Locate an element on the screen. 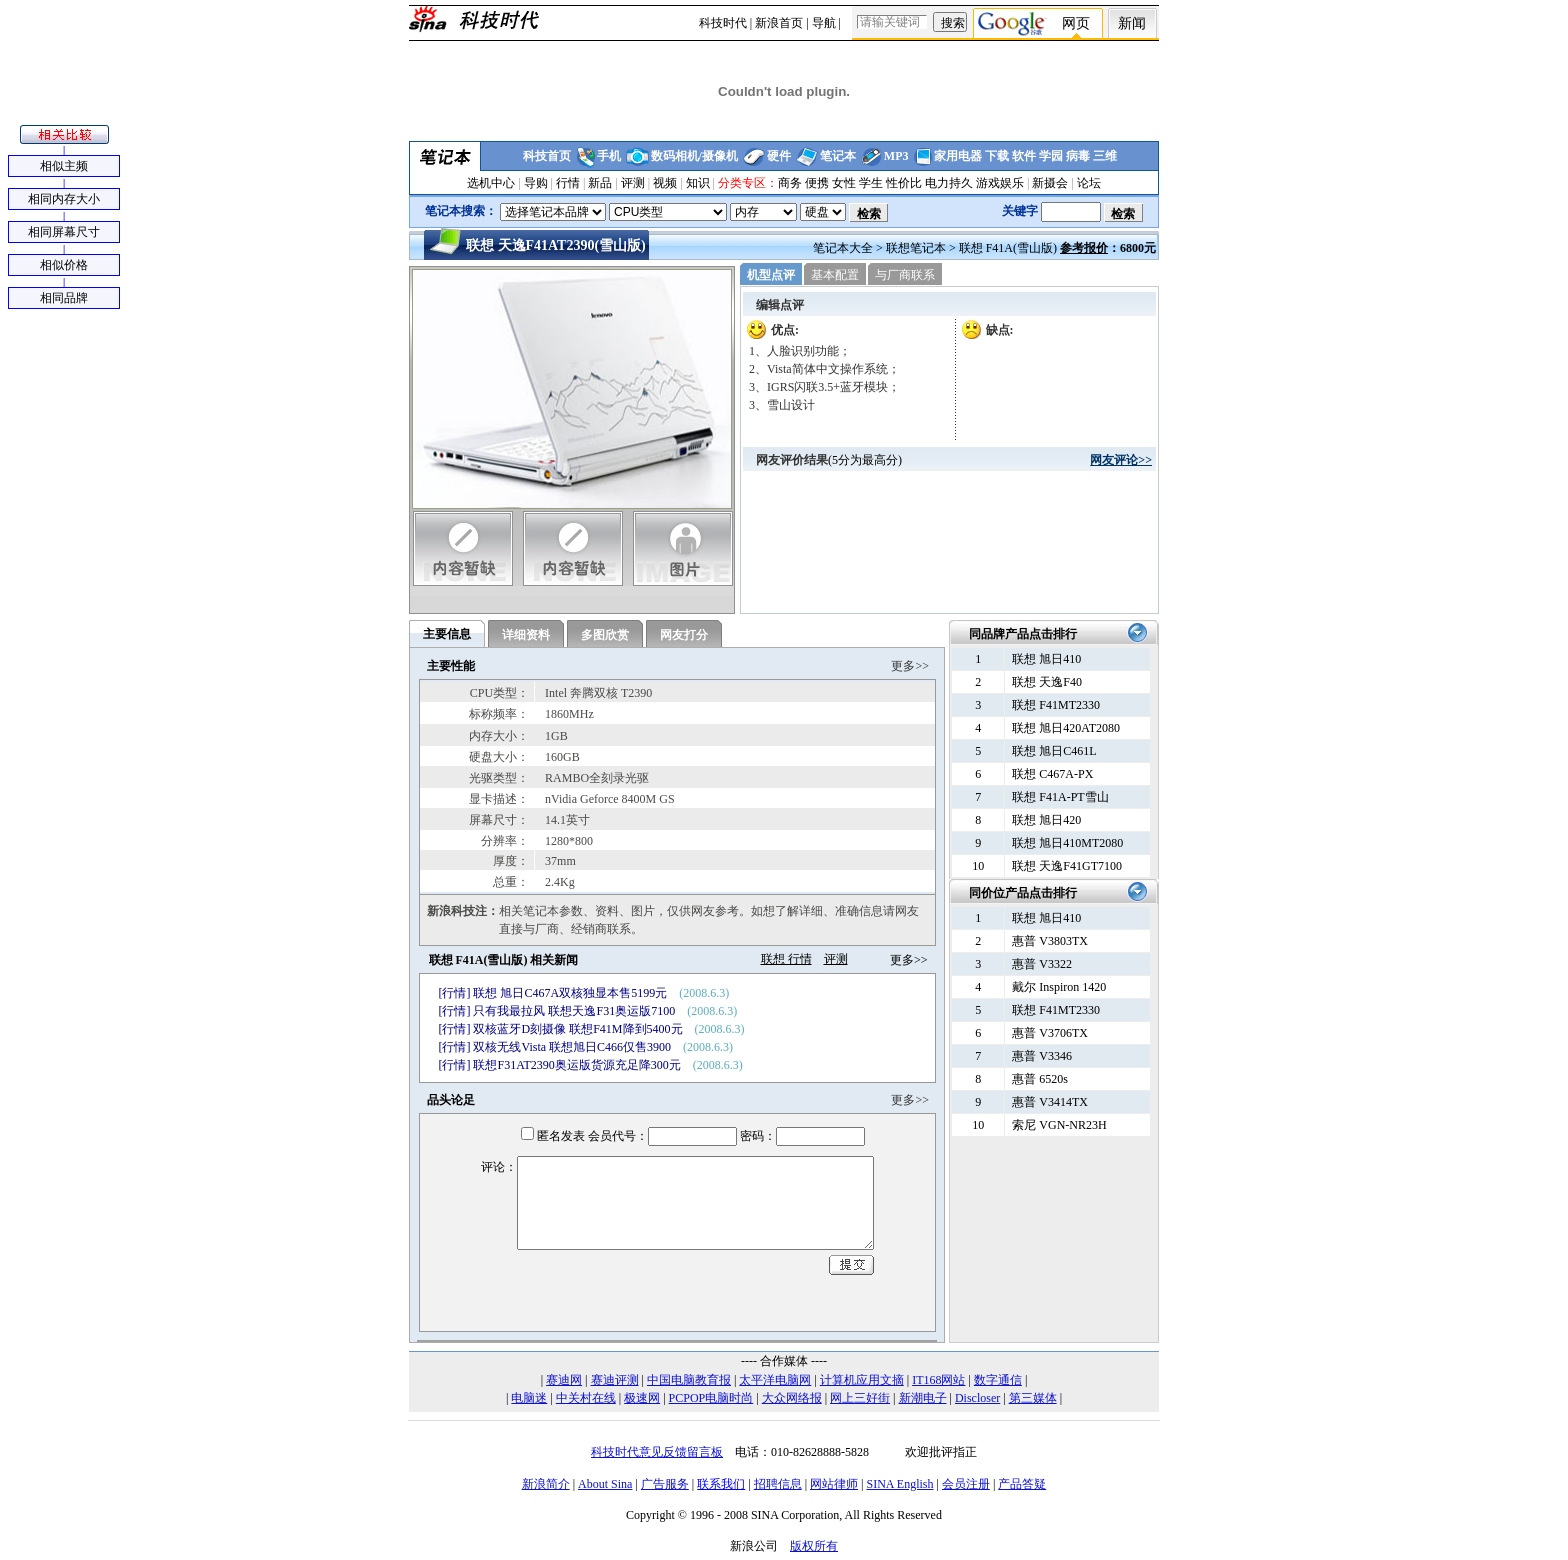  游戏娱乐 is located at coordinates (1000, 183).